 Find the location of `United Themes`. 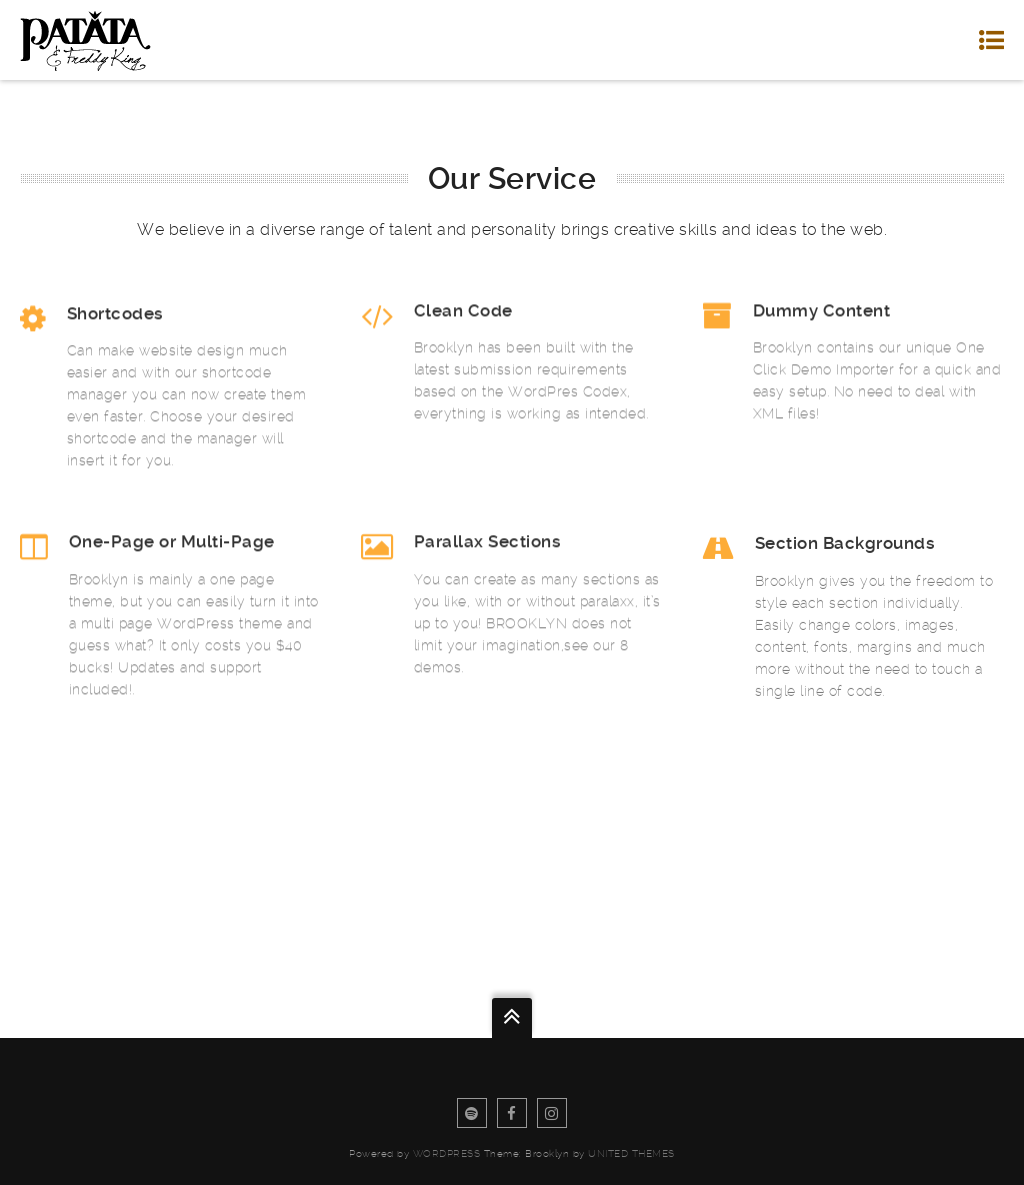

United Themes is located at coordinates (631, 1153).